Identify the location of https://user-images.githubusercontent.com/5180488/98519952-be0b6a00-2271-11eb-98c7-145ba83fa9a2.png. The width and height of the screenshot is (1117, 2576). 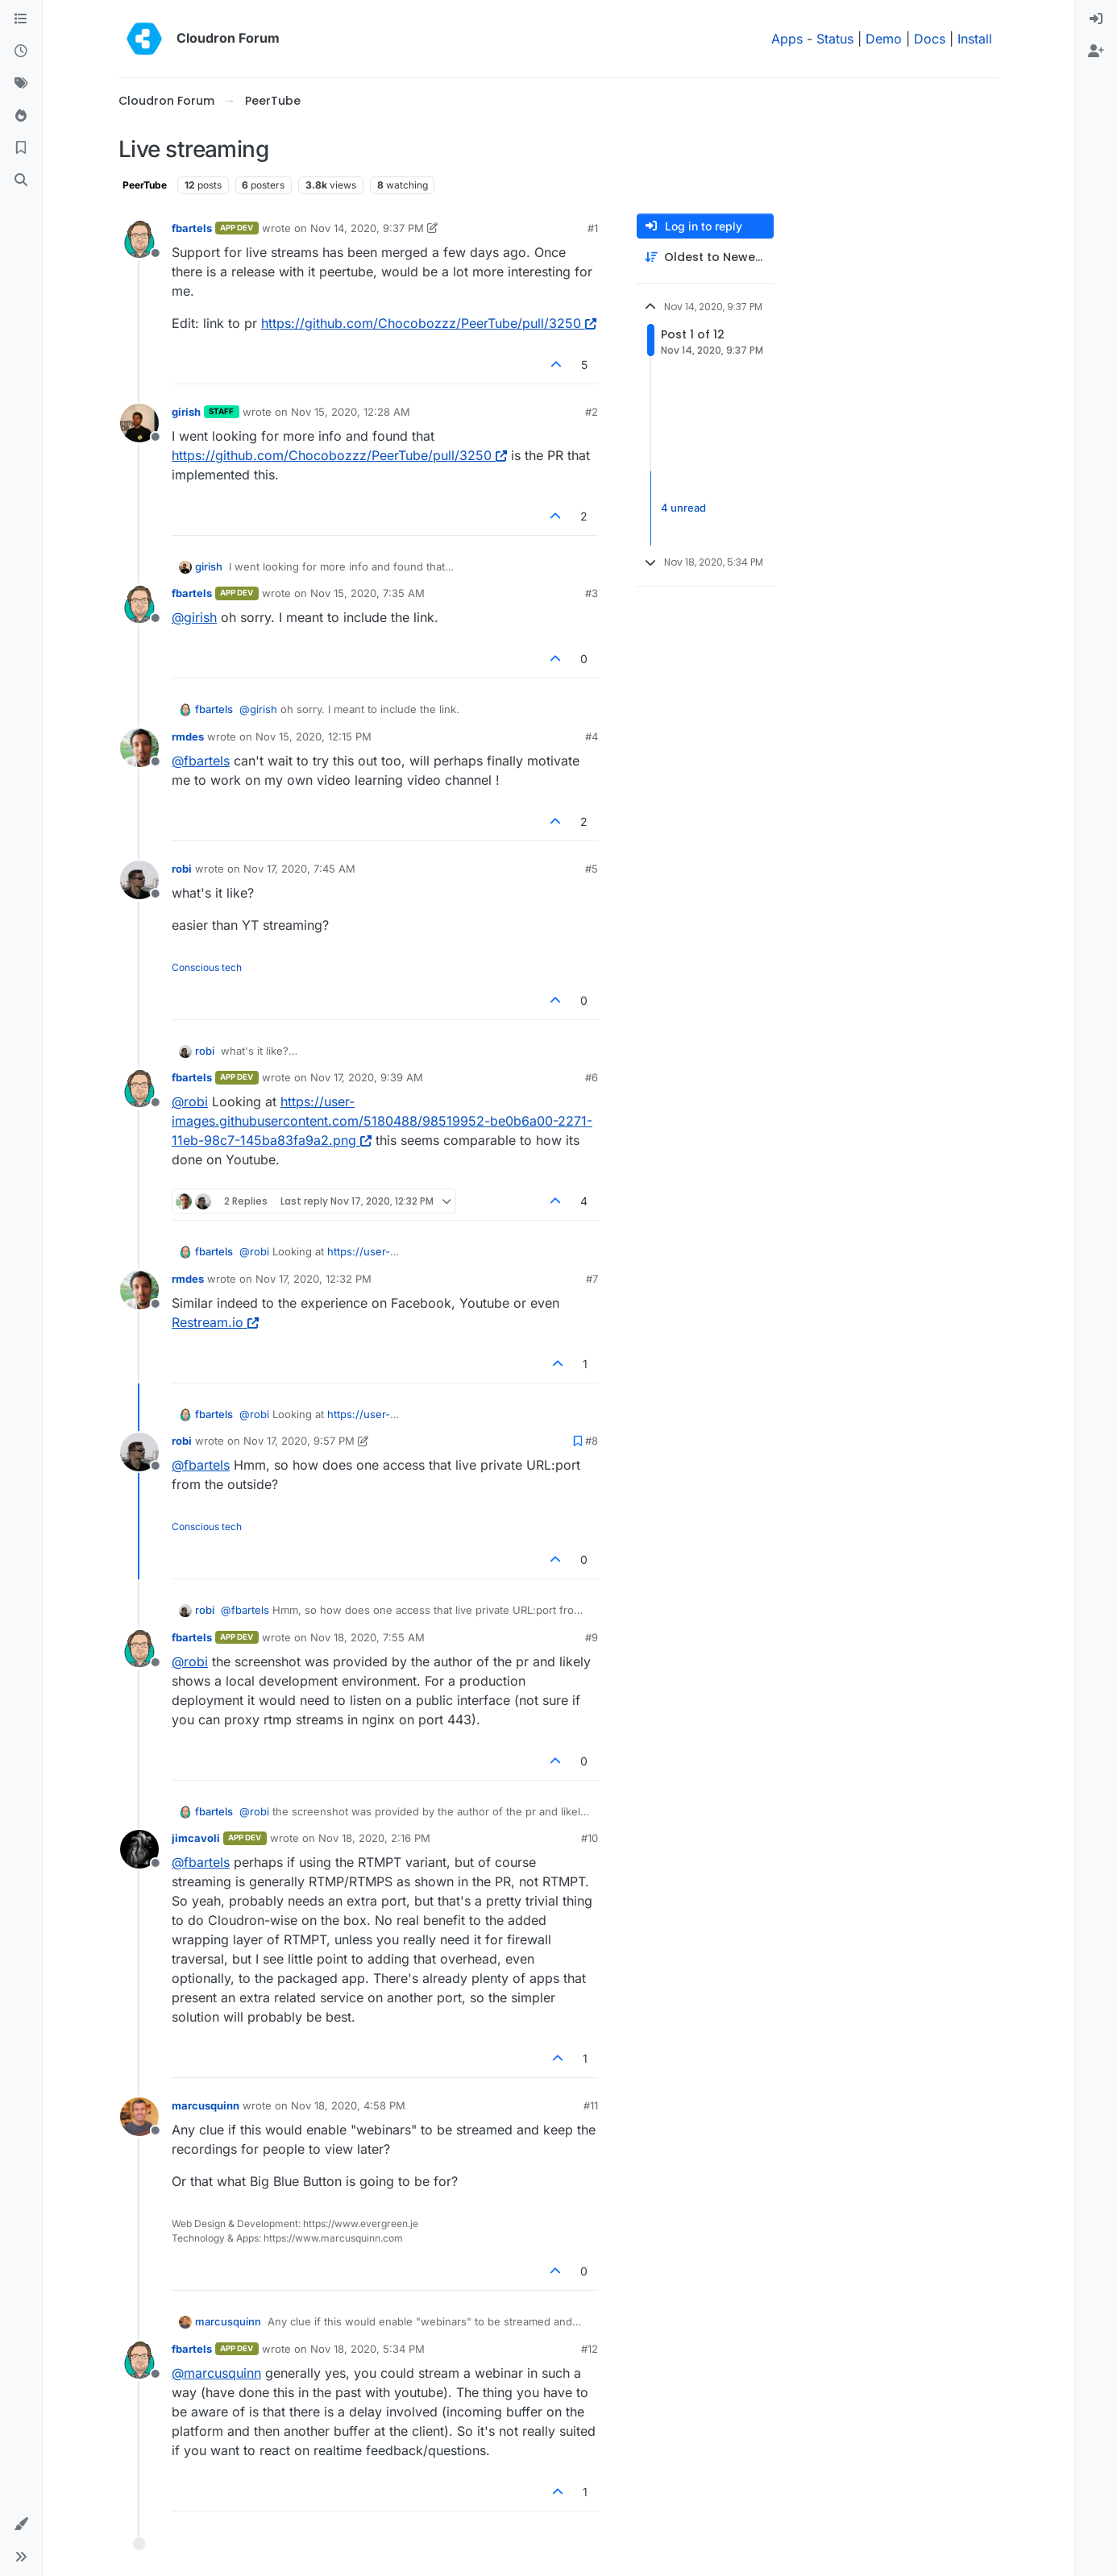
(382, 1120).